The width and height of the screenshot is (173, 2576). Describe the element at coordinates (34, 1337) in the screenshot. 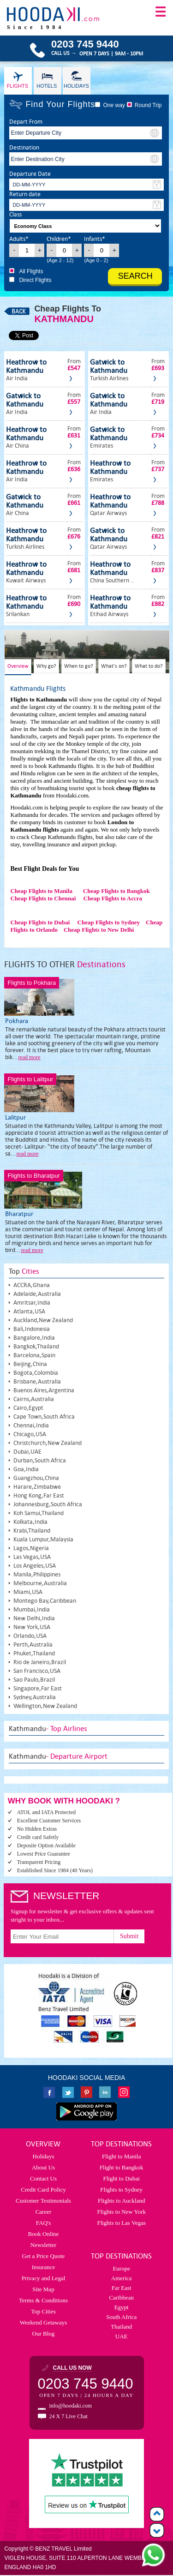

I see `Bangalore,India` at that location.